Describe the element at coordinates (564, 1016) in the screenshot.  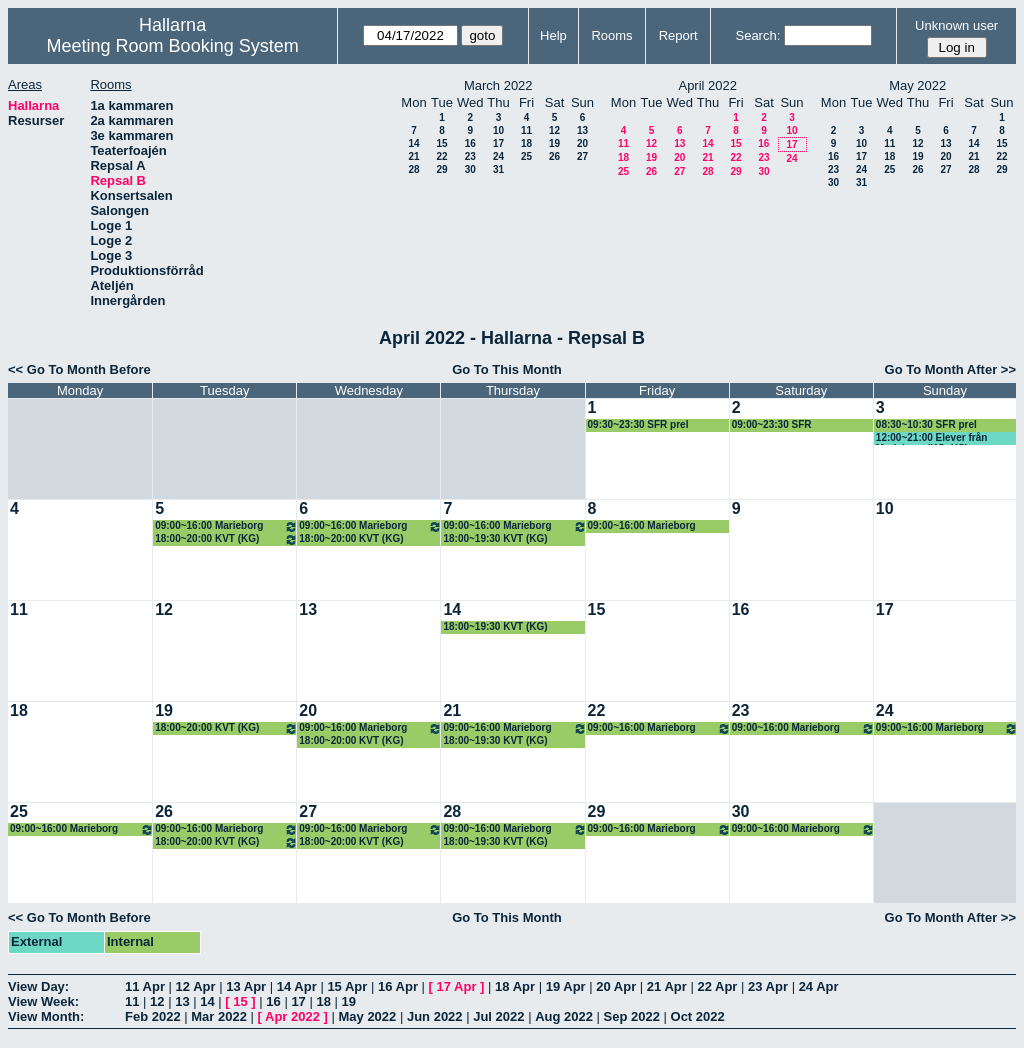
I see `Aug 2022` at that location.